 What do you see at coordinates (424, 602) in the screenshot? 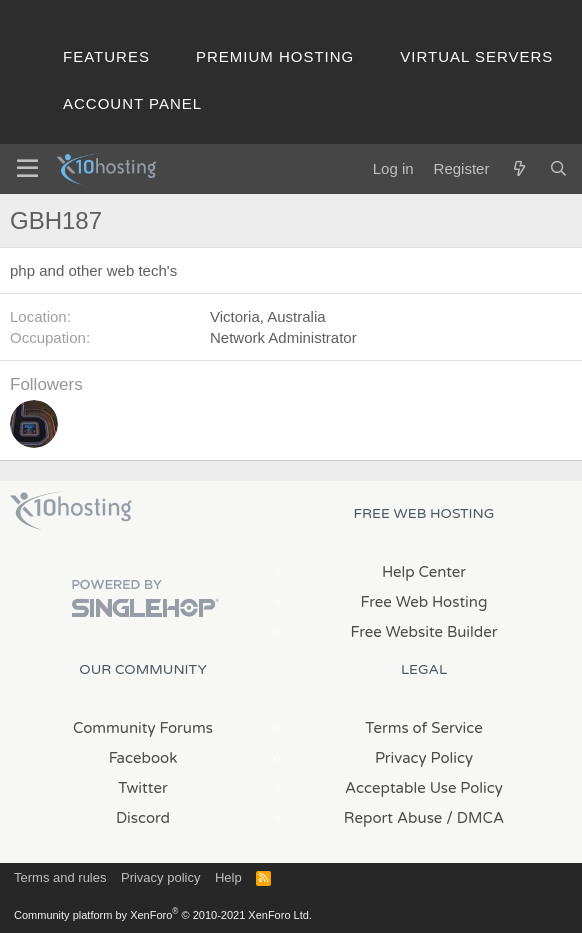
I see `Free Web Hosting` at bounding box center [424, 602].